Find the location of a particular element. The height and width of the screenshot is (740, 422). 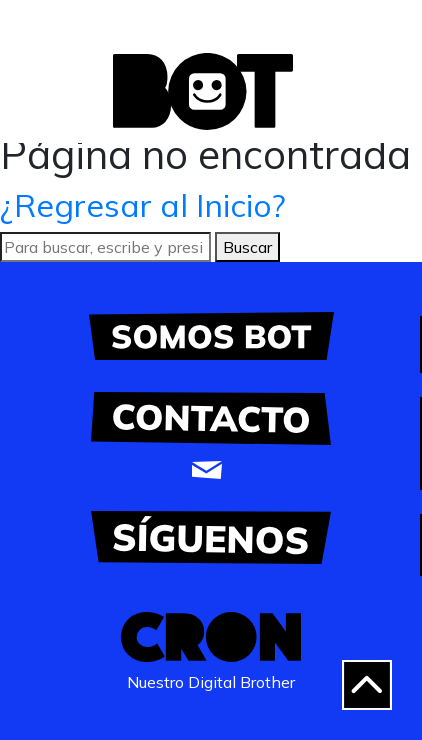

¿Regresar al Inicio? is located at coordinates (143, 205).